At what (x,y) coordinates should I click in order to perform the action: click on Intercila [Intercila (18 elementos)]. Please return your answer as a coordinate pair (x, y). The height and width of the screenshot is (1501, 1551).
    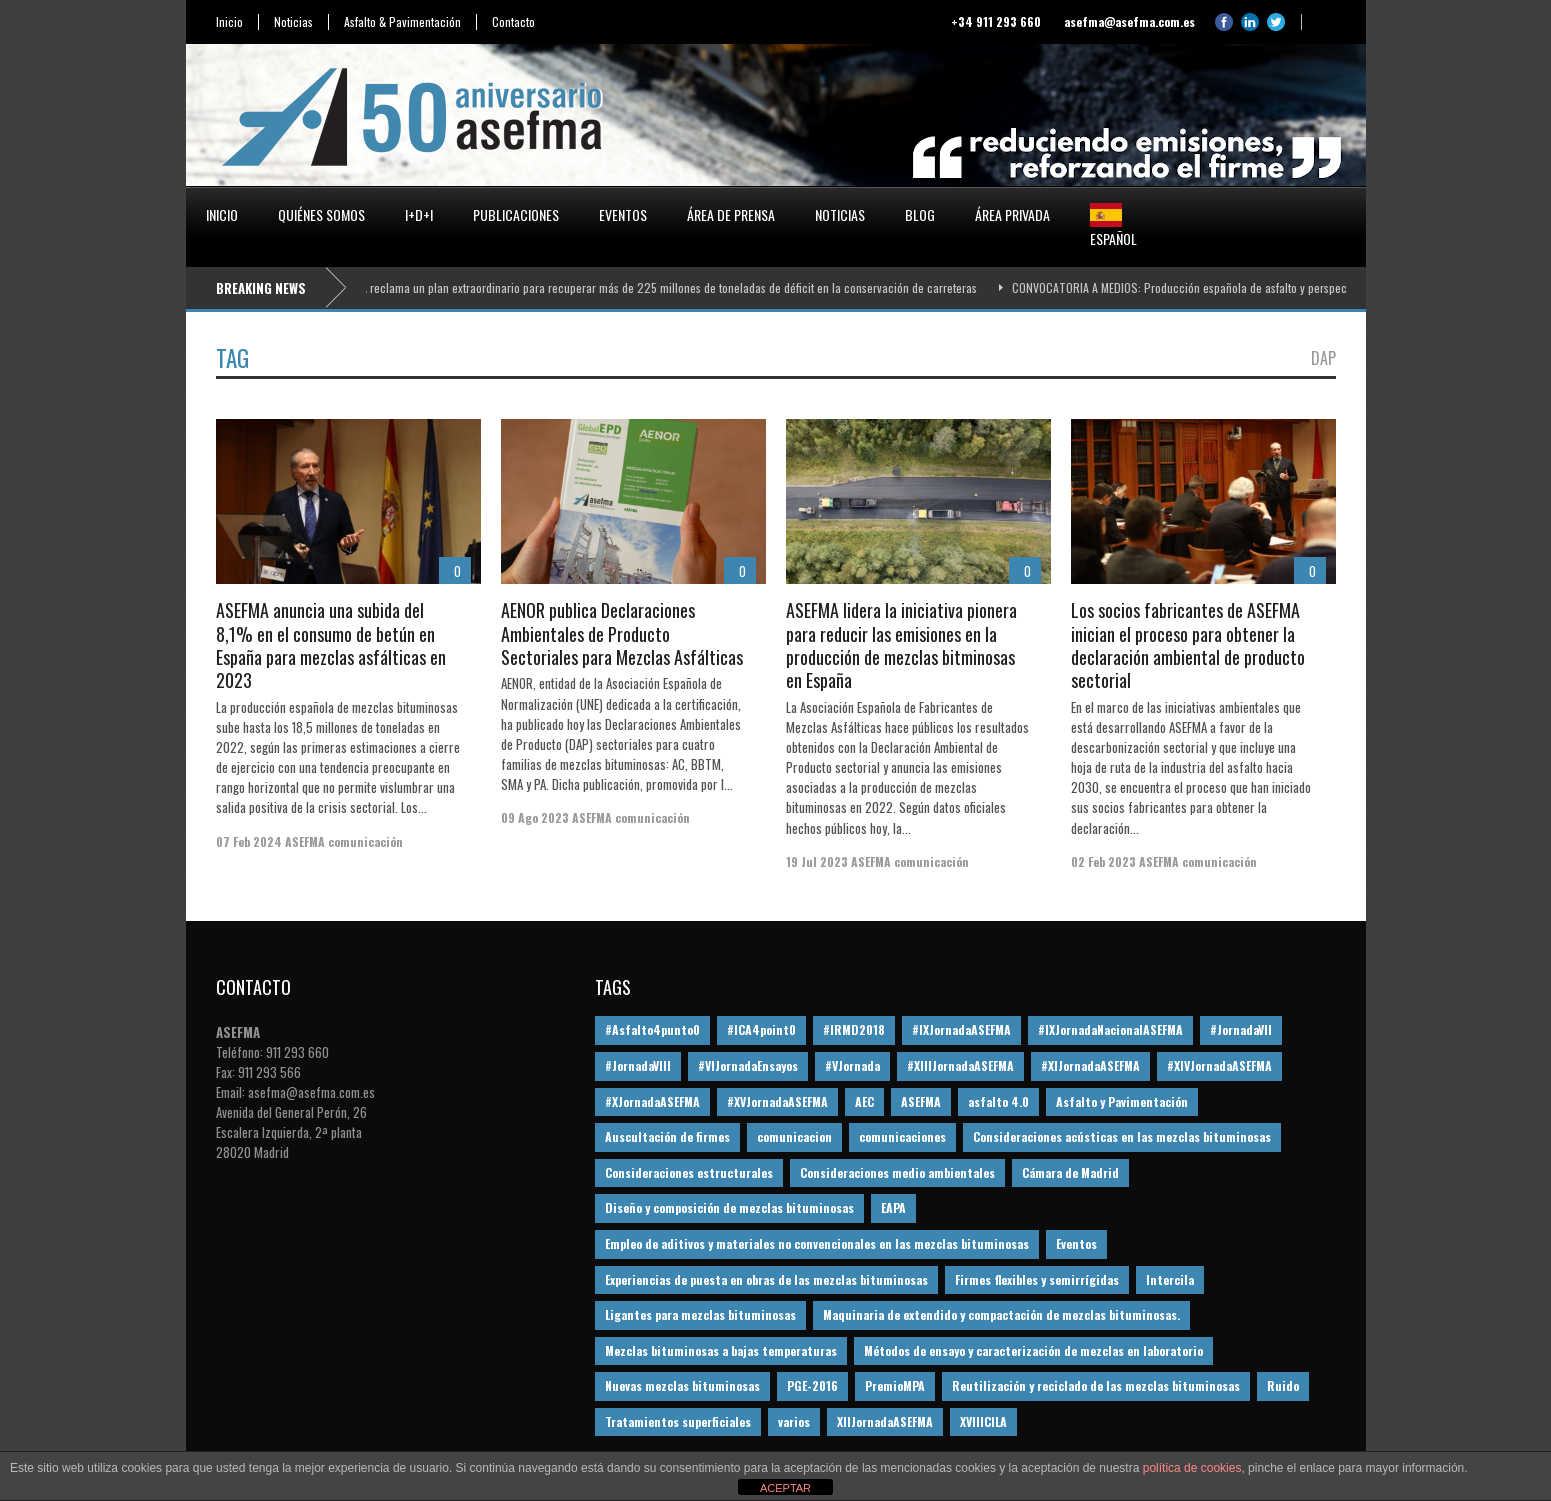
    Looking at the image, I should click on (1170, 1279).